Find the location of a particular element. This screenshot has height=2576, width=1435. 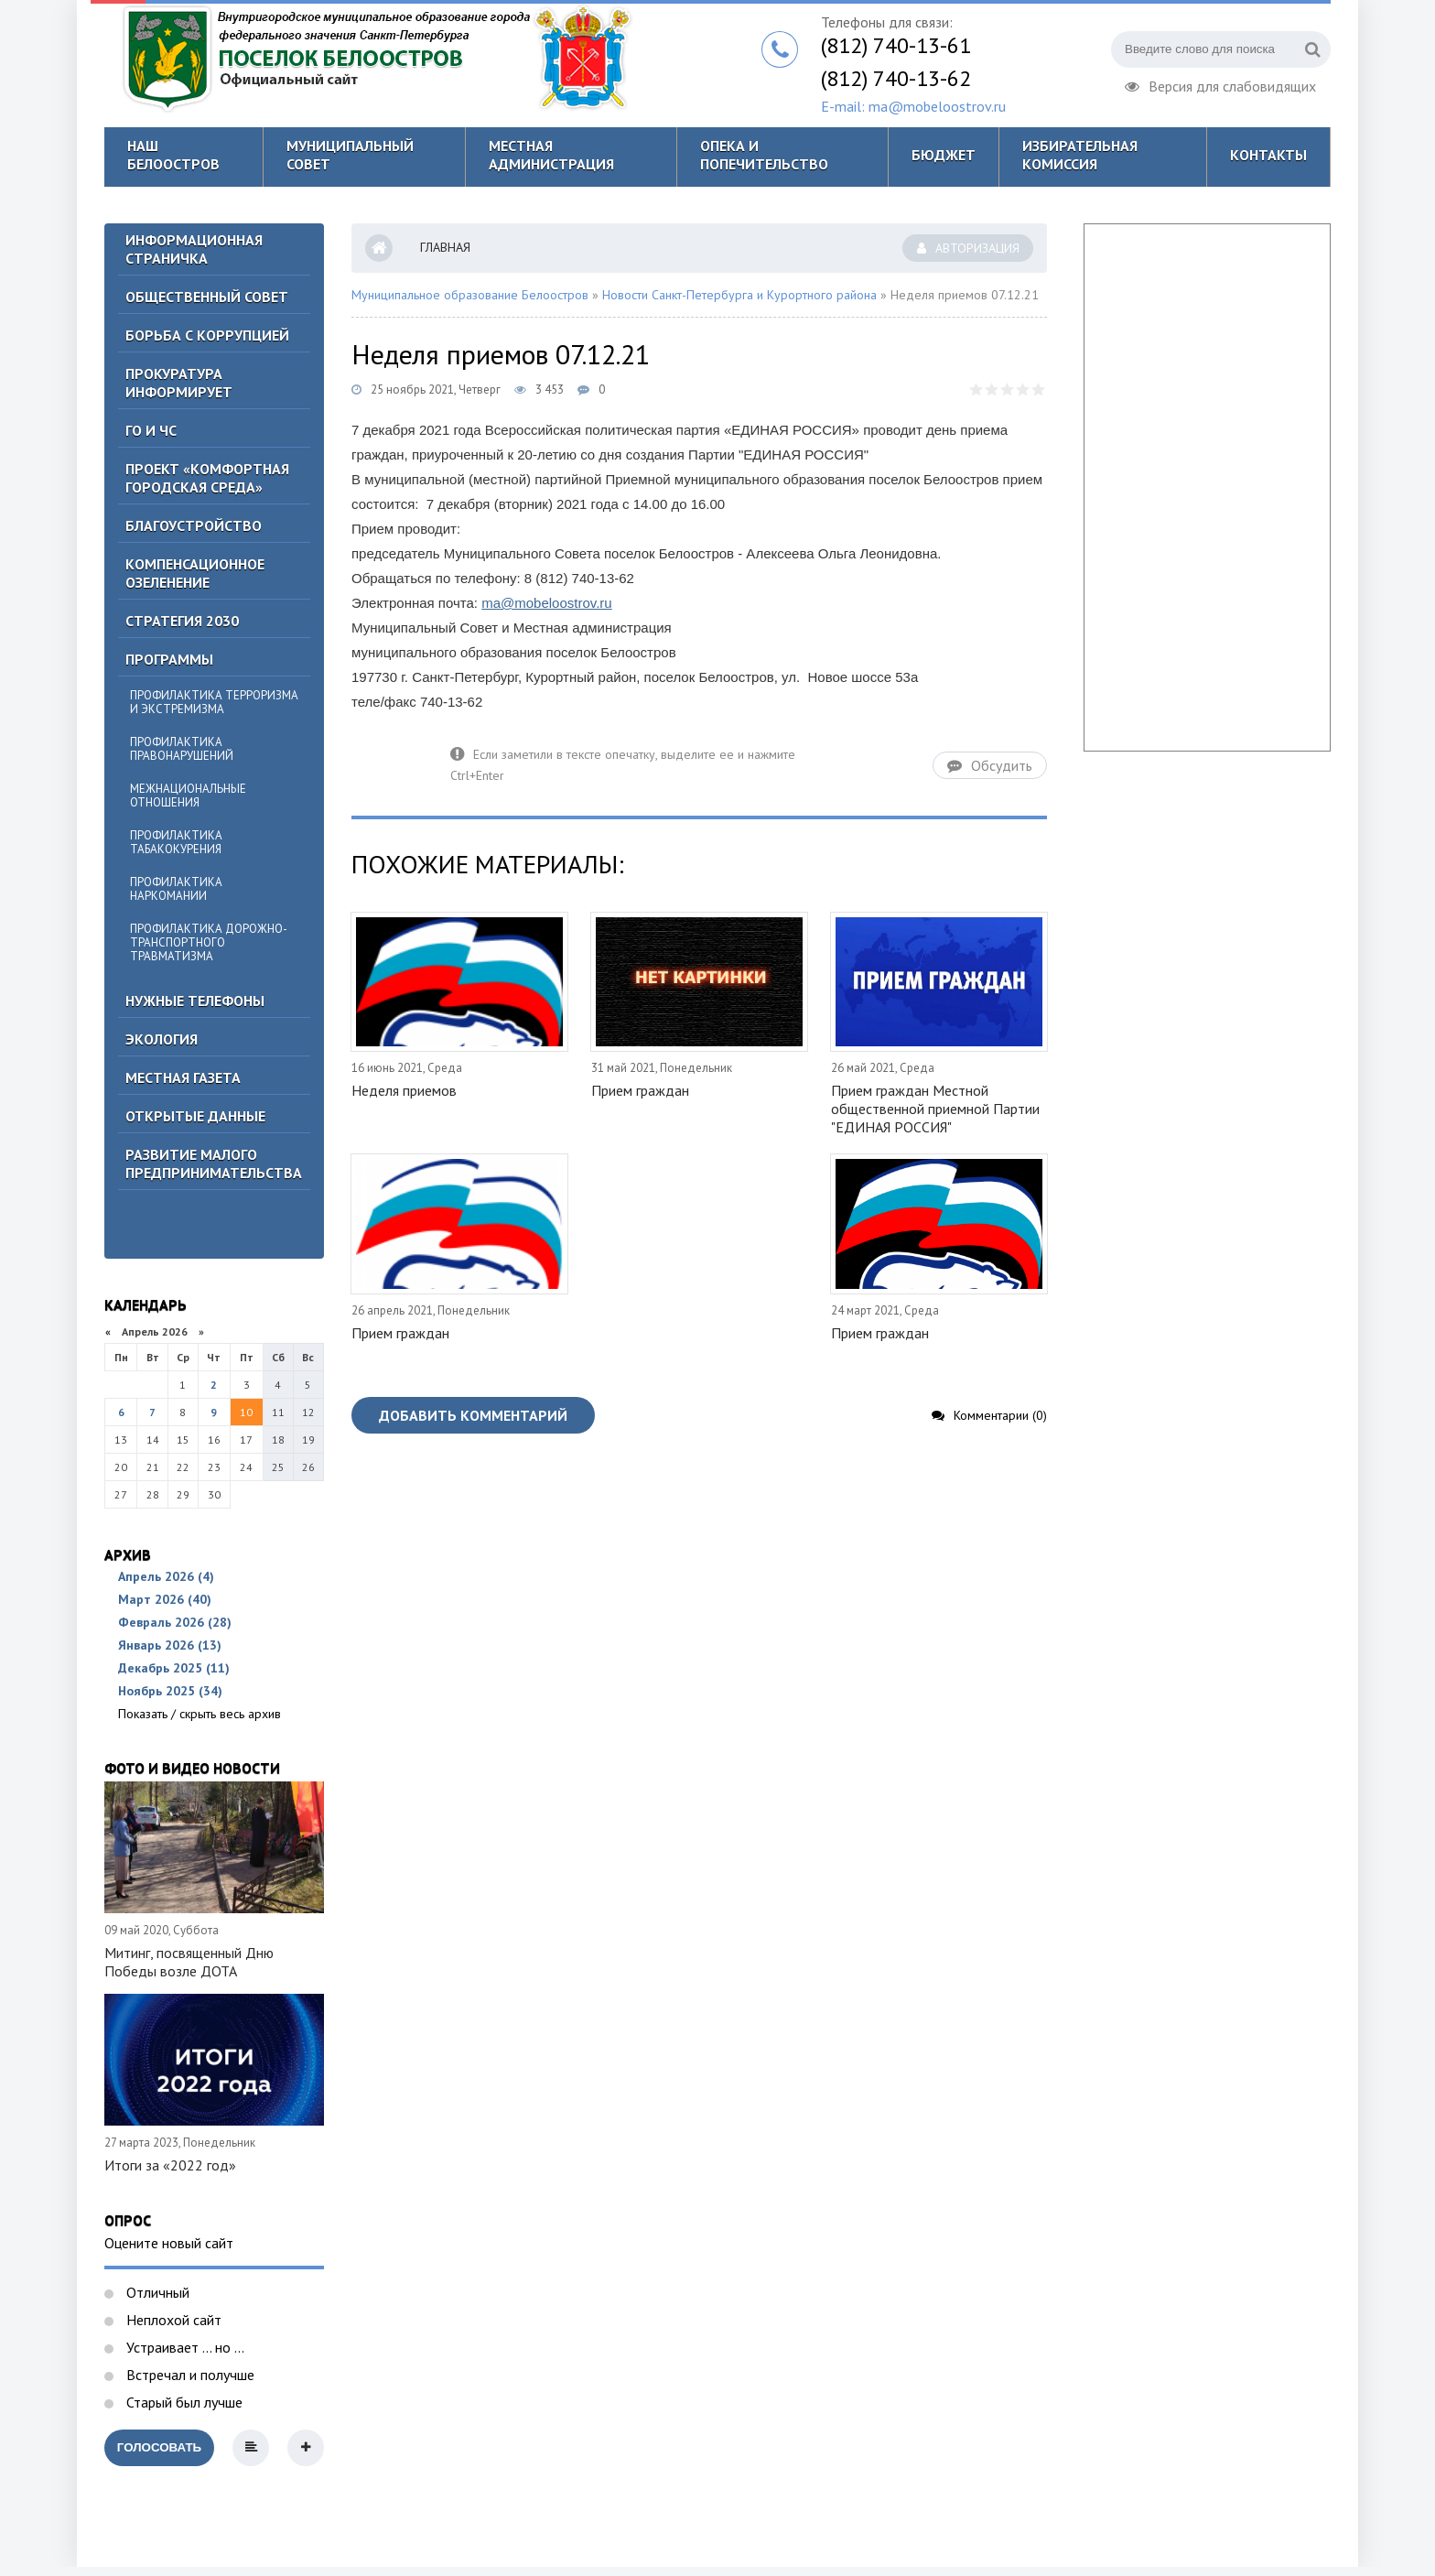

БОРЬБА С КОРРУПЦИЕЙ is located at coordinates (207, 335).